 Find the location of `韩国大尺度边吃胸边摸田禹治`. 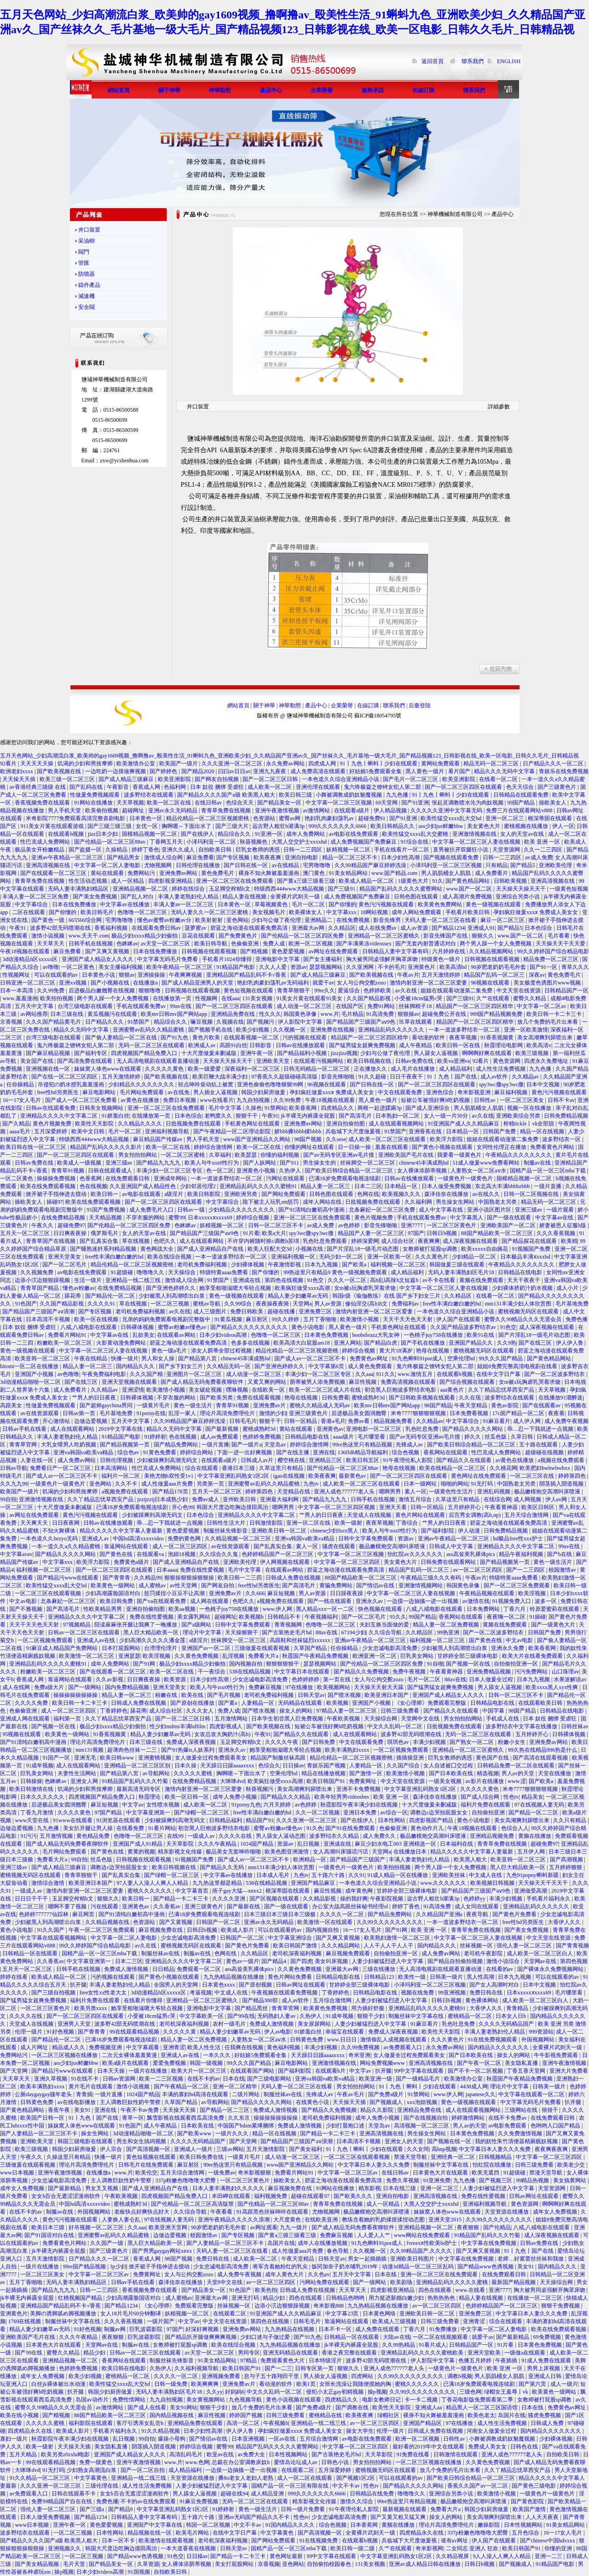

韩国大尺度边吃胸边摸田禹治 is located at coordinates (233, 1507).